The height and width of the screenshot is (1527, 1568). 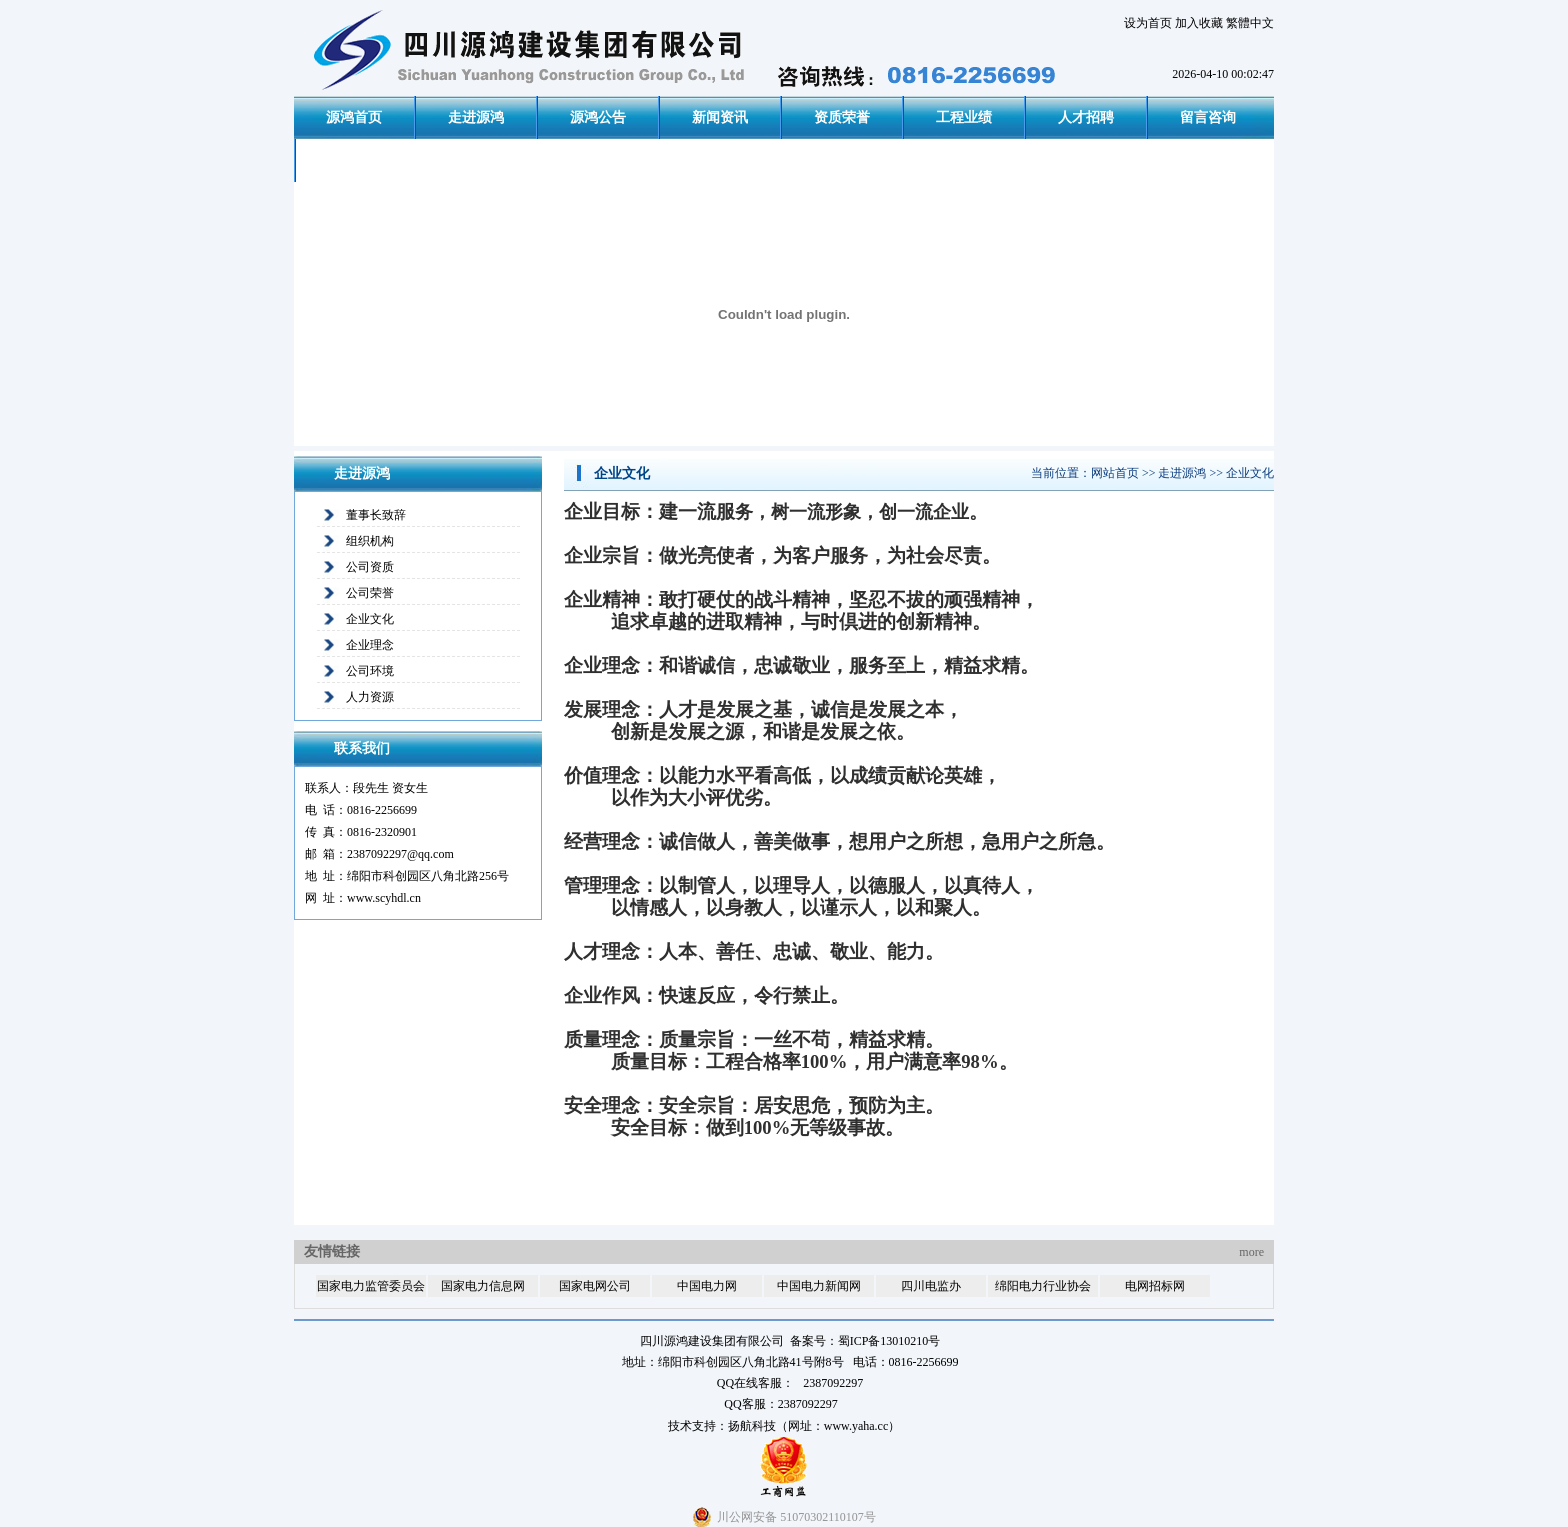 What do you see at coordinates (598, 117) in the screenshot?
I see `源鸿公告` at bounding box center [598, 117].